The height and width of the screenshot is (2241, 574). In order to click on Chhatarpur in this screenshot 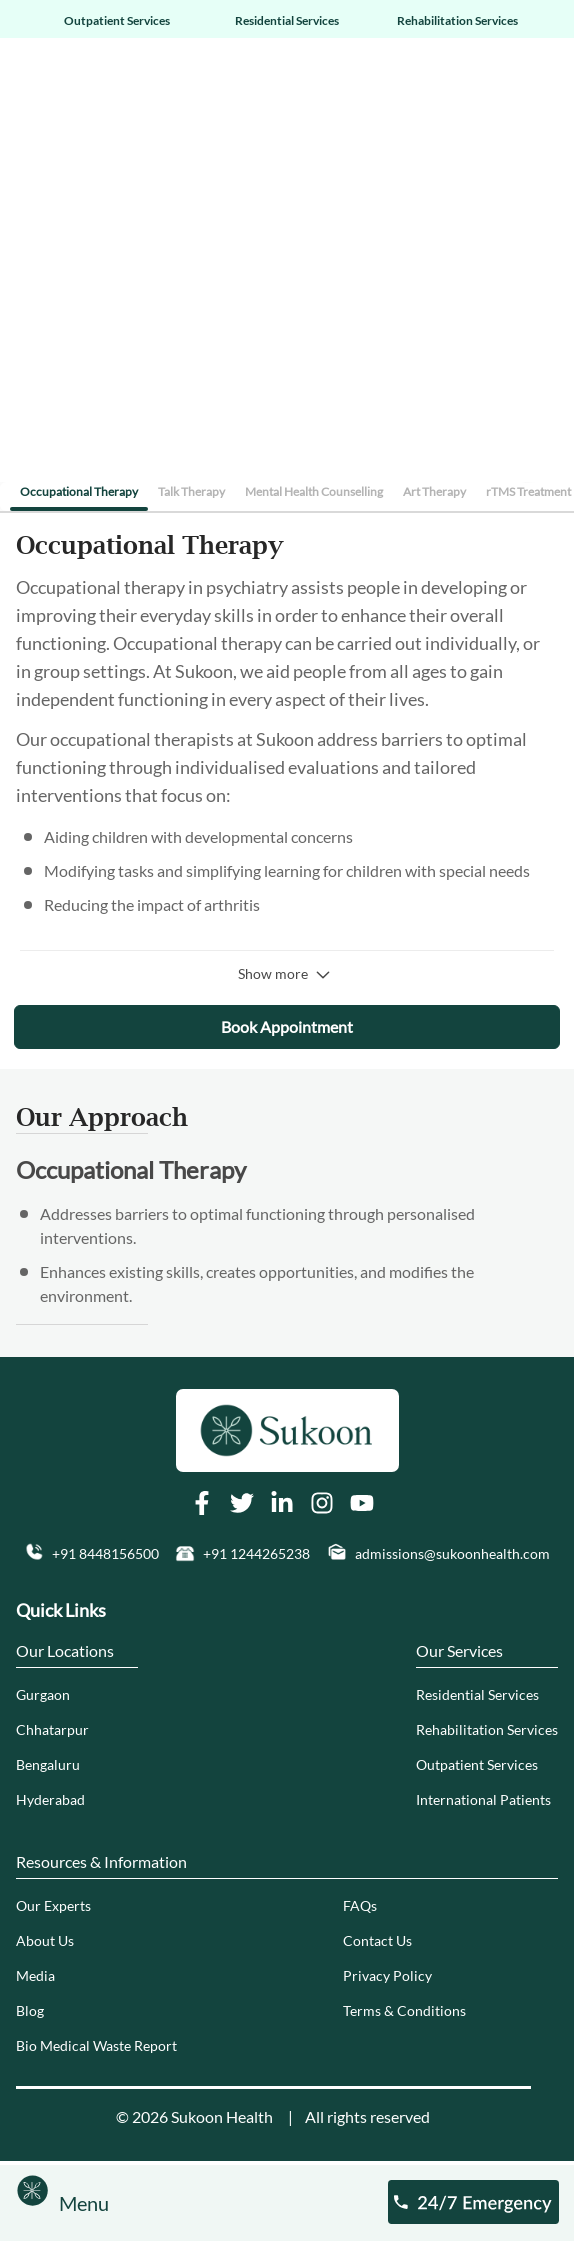, I will do `click(52, 1729)`.